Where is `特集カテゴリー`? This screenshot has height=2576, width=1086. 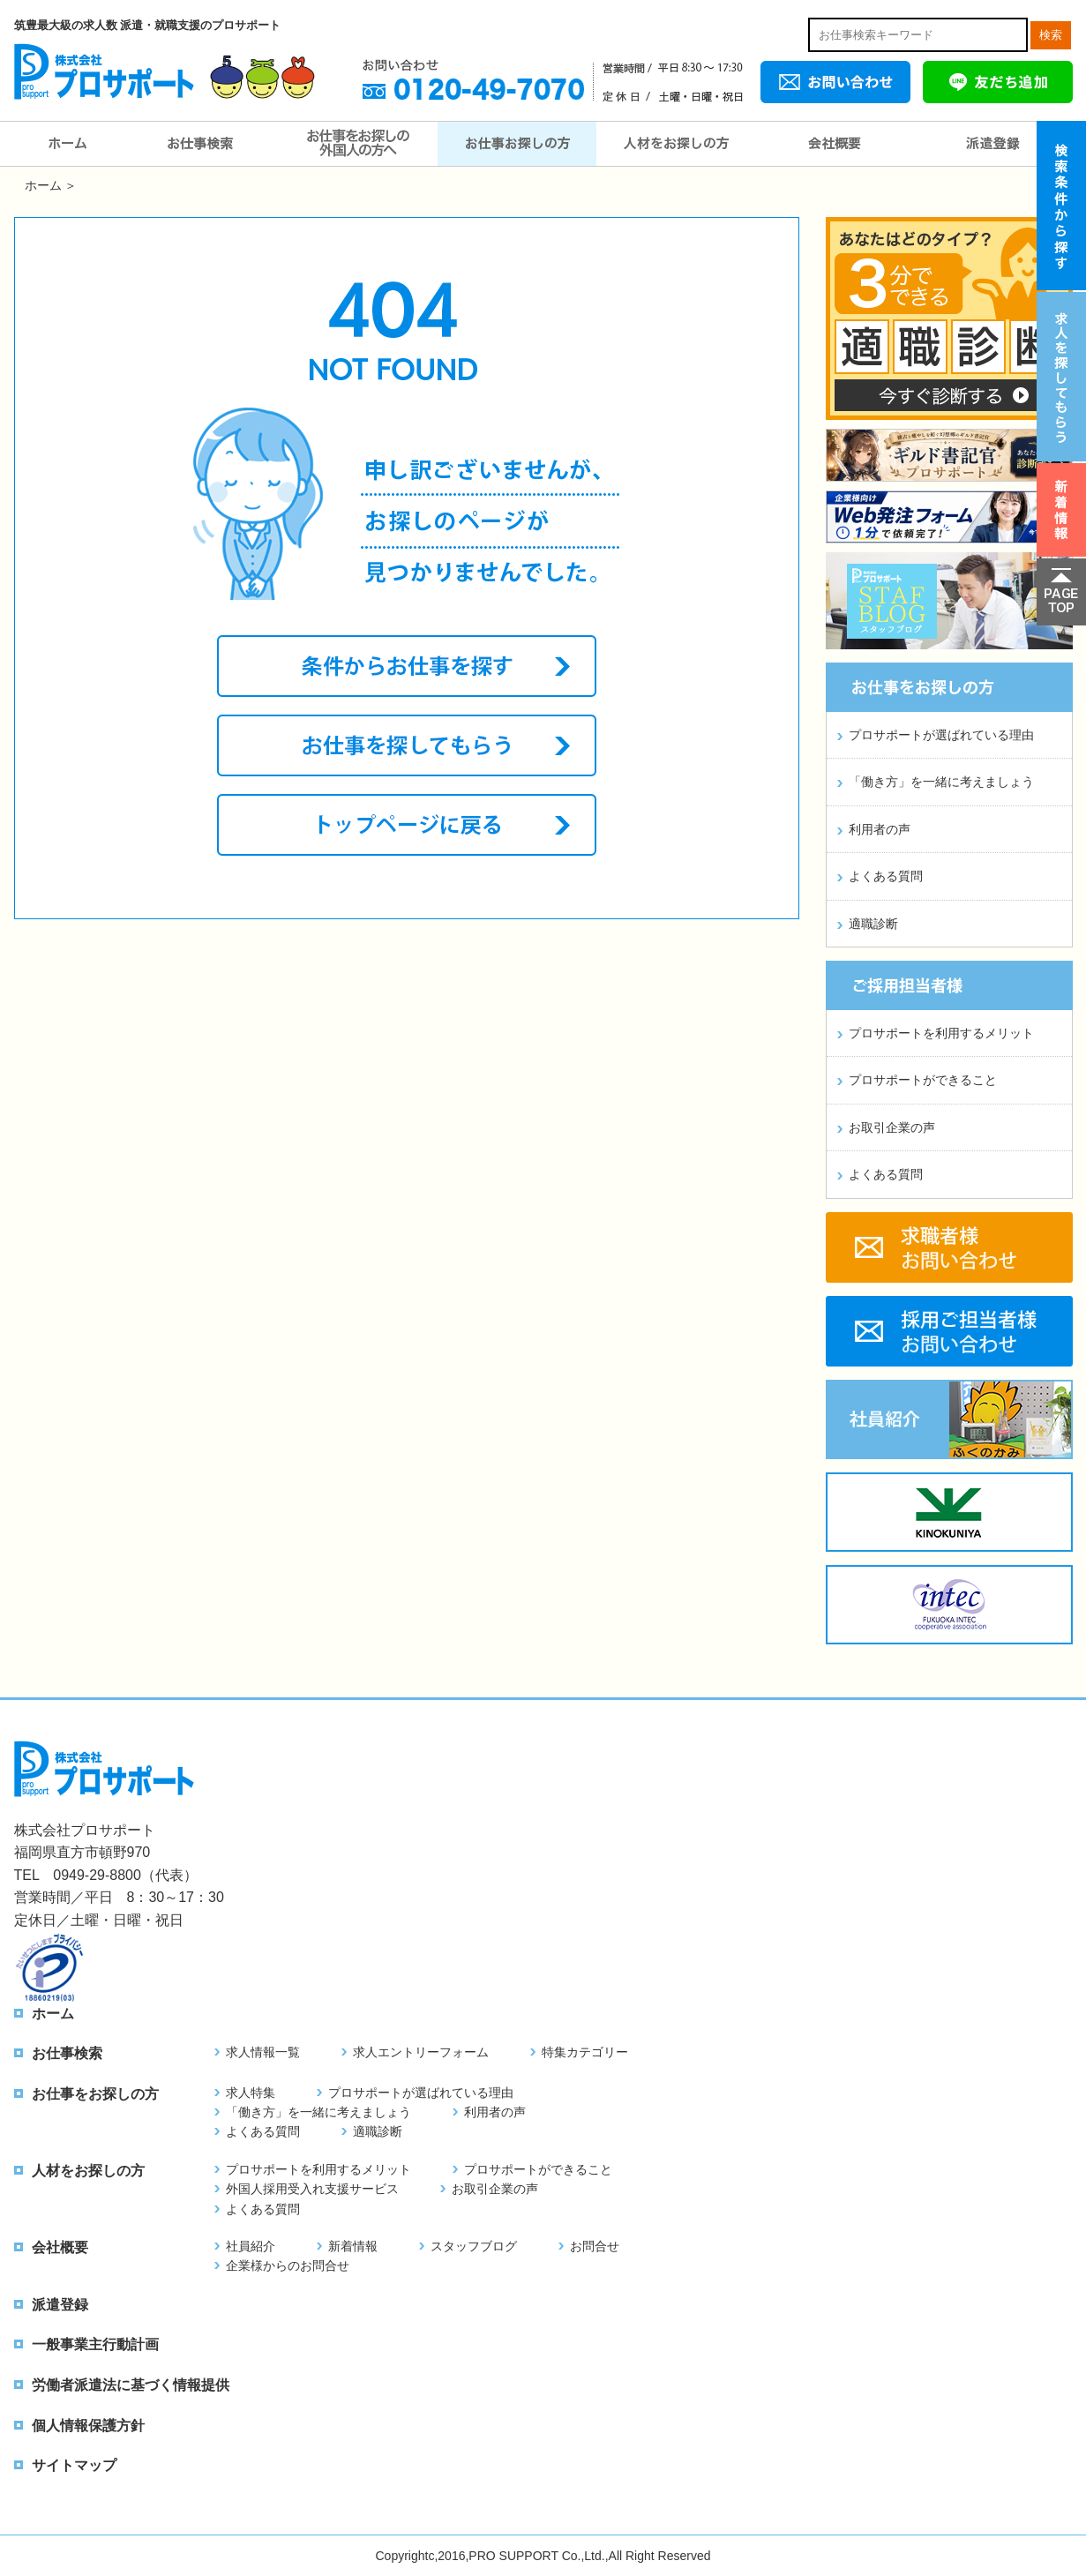
特集カテゴリー is located at coordinates (585, 2052).